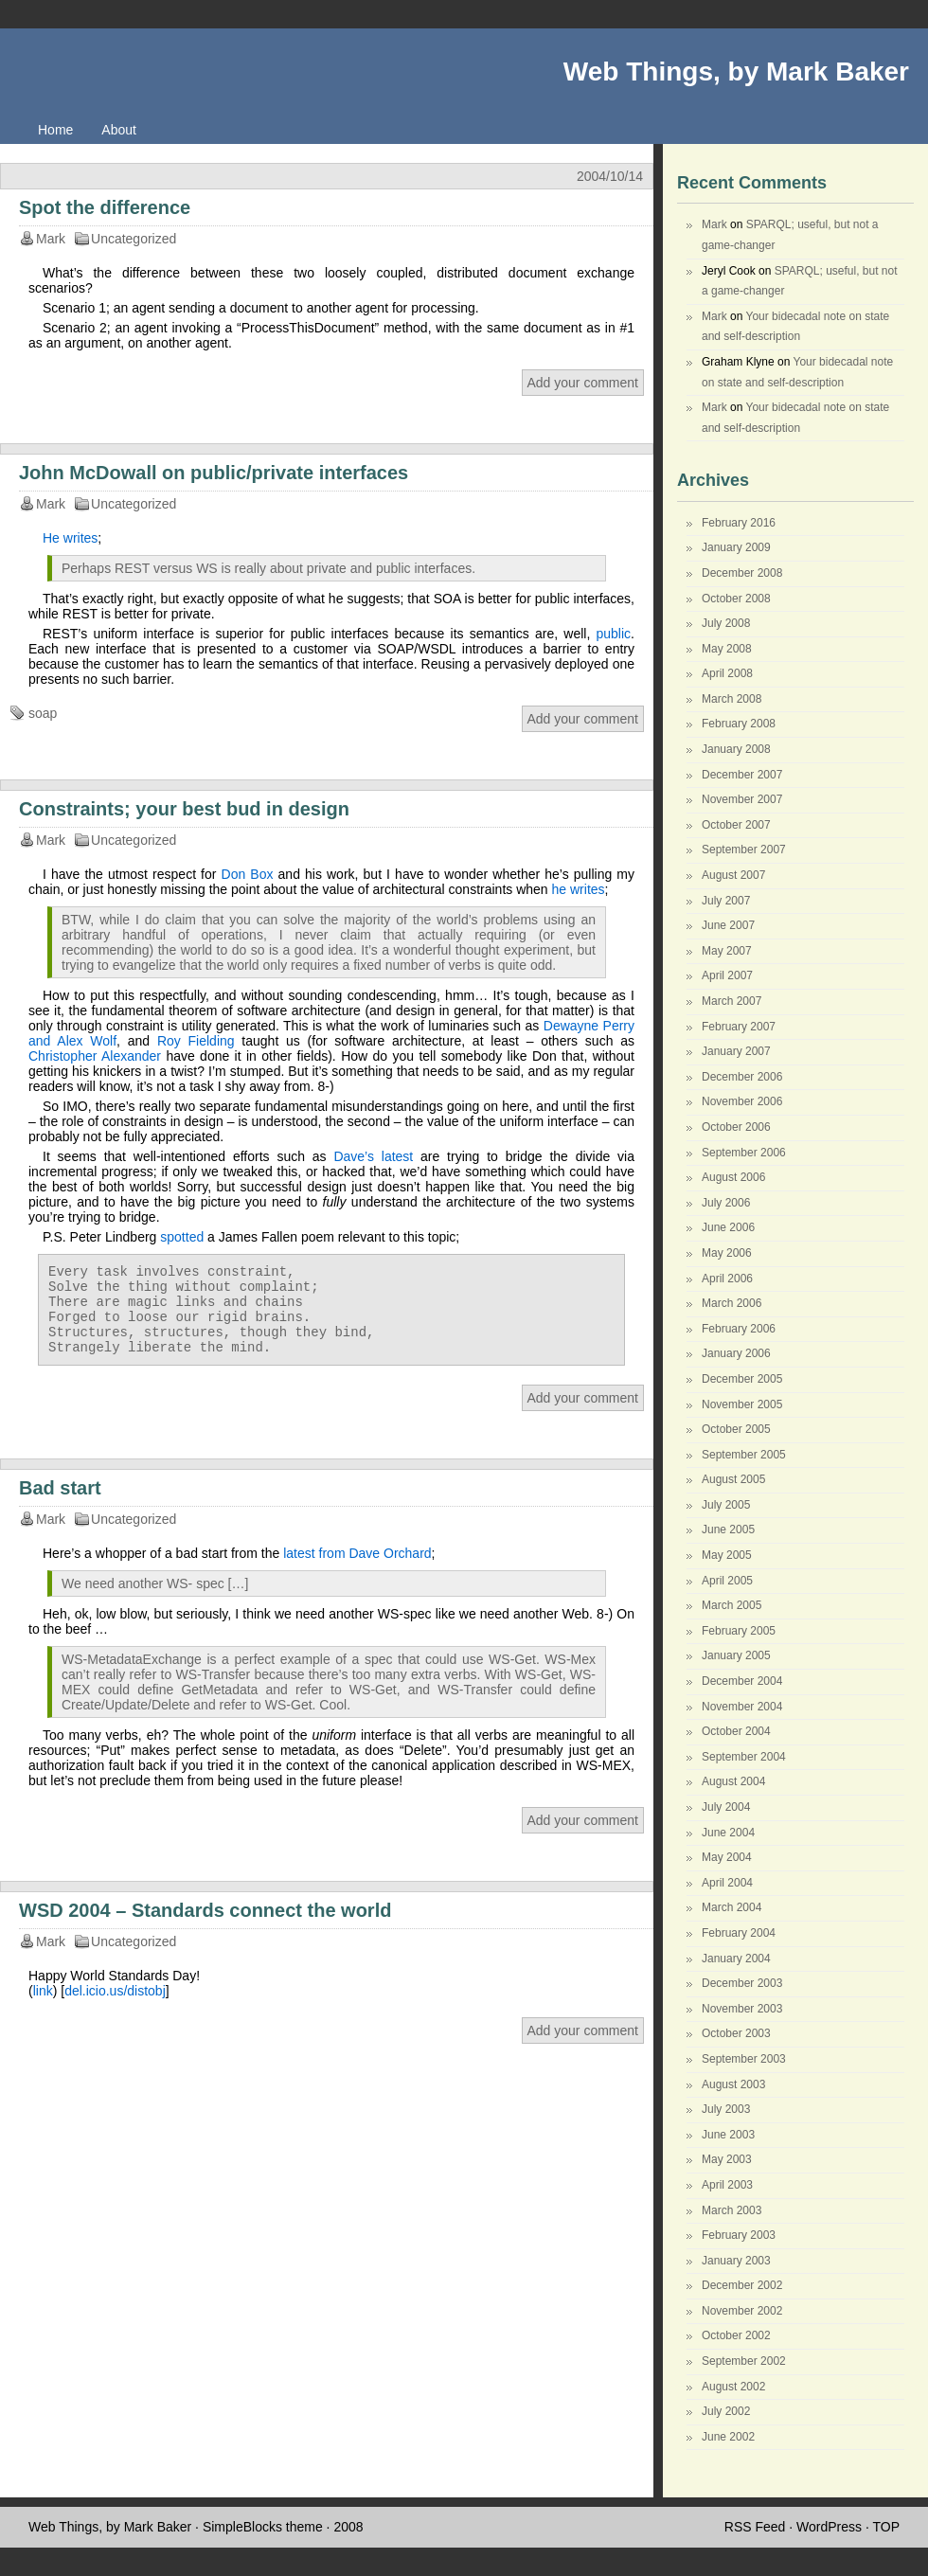 Image resolution: width=928 pixels, height=2576 pixels. What do you see at coordinates (744, 849) in the screenshot?
I see `September 2007` at bounding box center [744, 849].